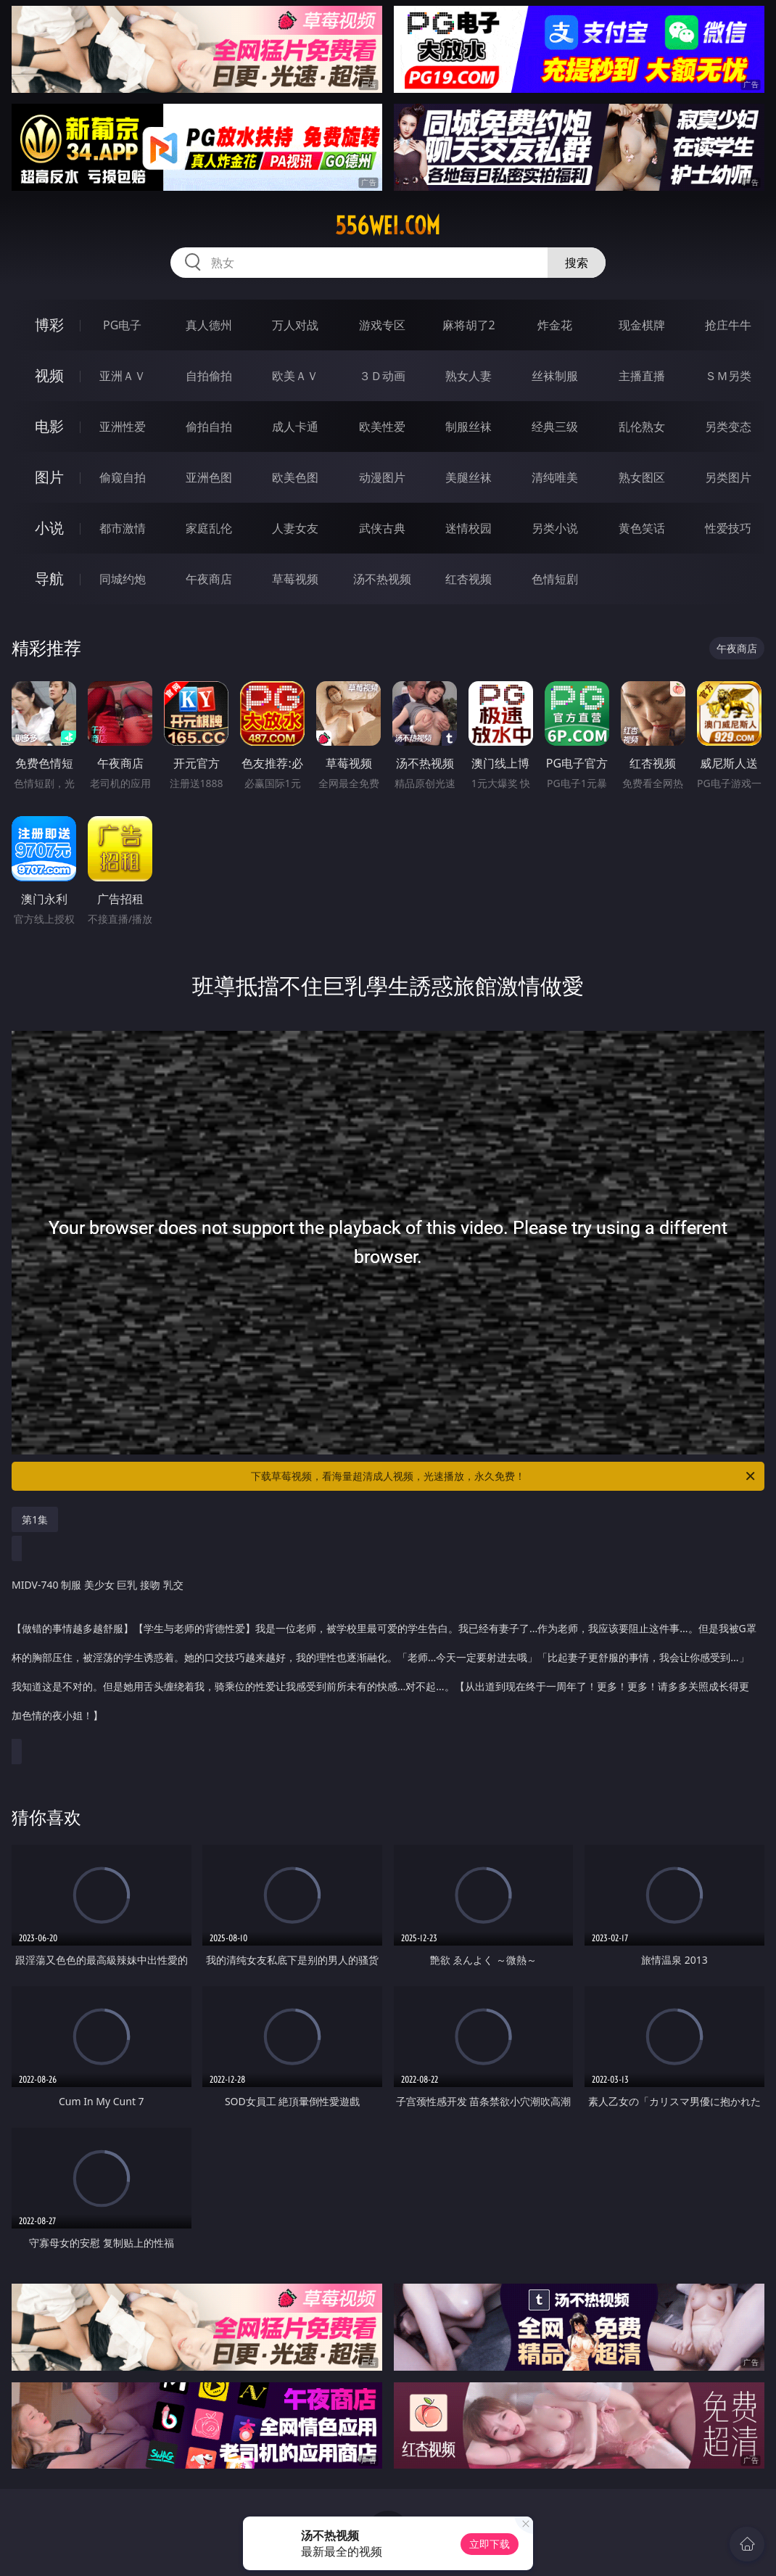 The width and height of the screenshot is (776, 2576). What do you see at coordinates (468, 376) in the screenshot?
I see `熟女人妻` at bounding box center [468, 376].